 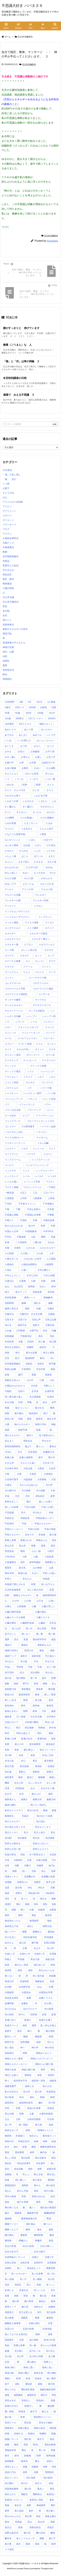 What do you see at coordinates (50, 2108) in the screenshot?
I see `突然死 [突然死 (1個の項目)]` at bounding box center [50, 2108].